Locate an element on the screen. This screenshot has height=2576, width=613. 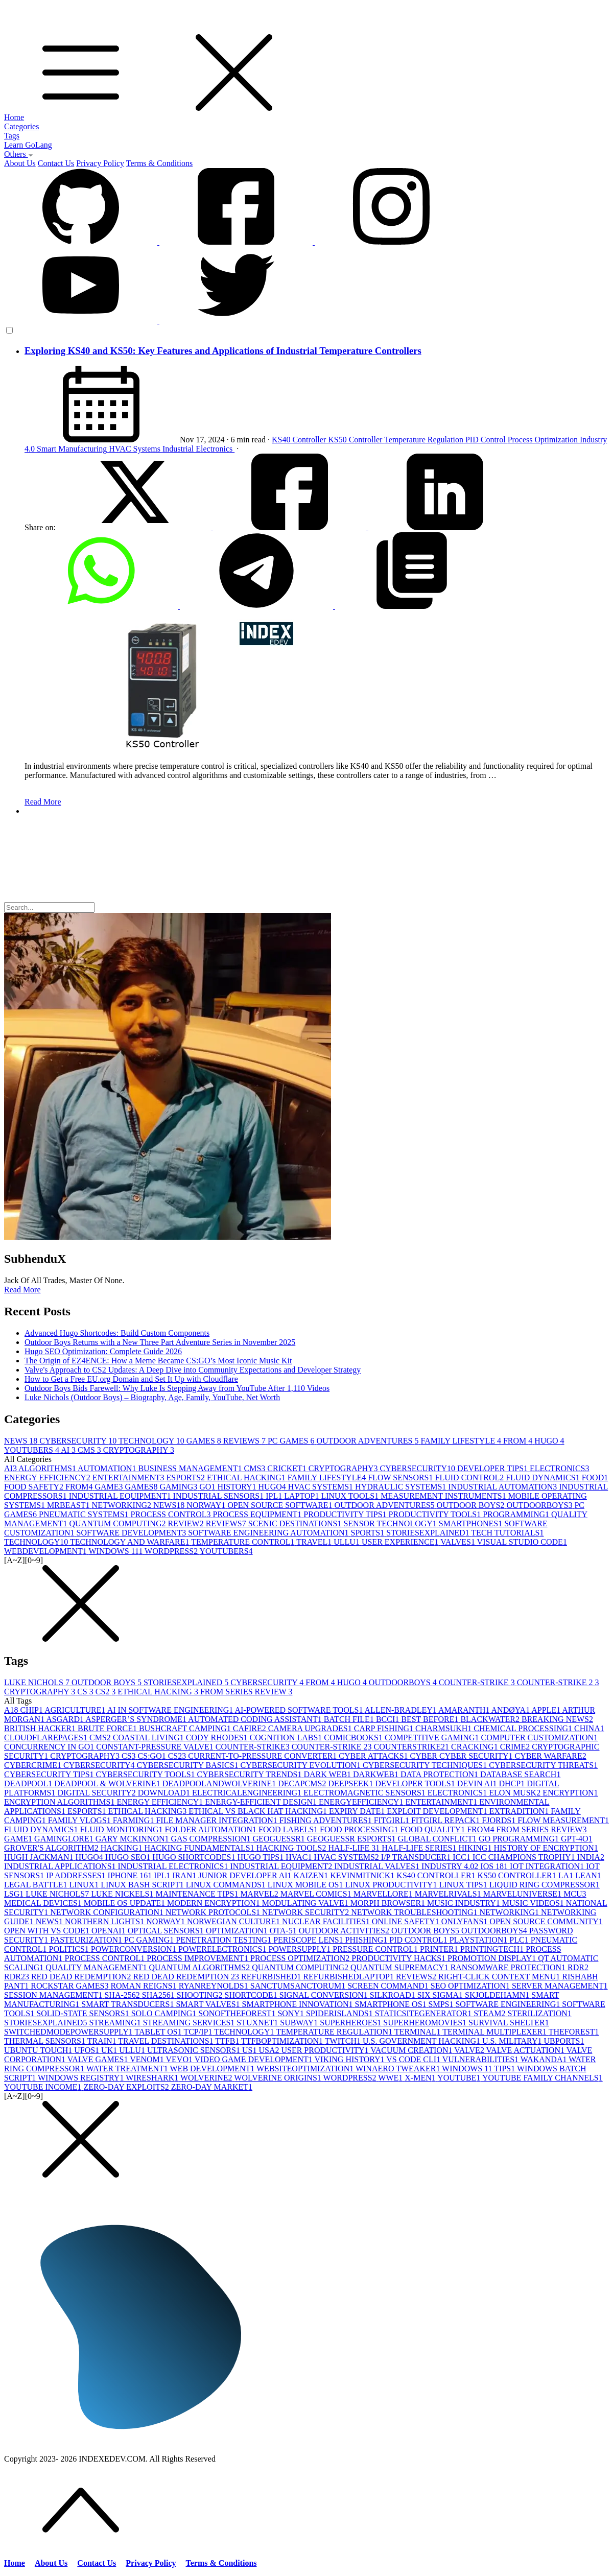
MUSIC INDUSTRY is located at coordinates (464, 1903).